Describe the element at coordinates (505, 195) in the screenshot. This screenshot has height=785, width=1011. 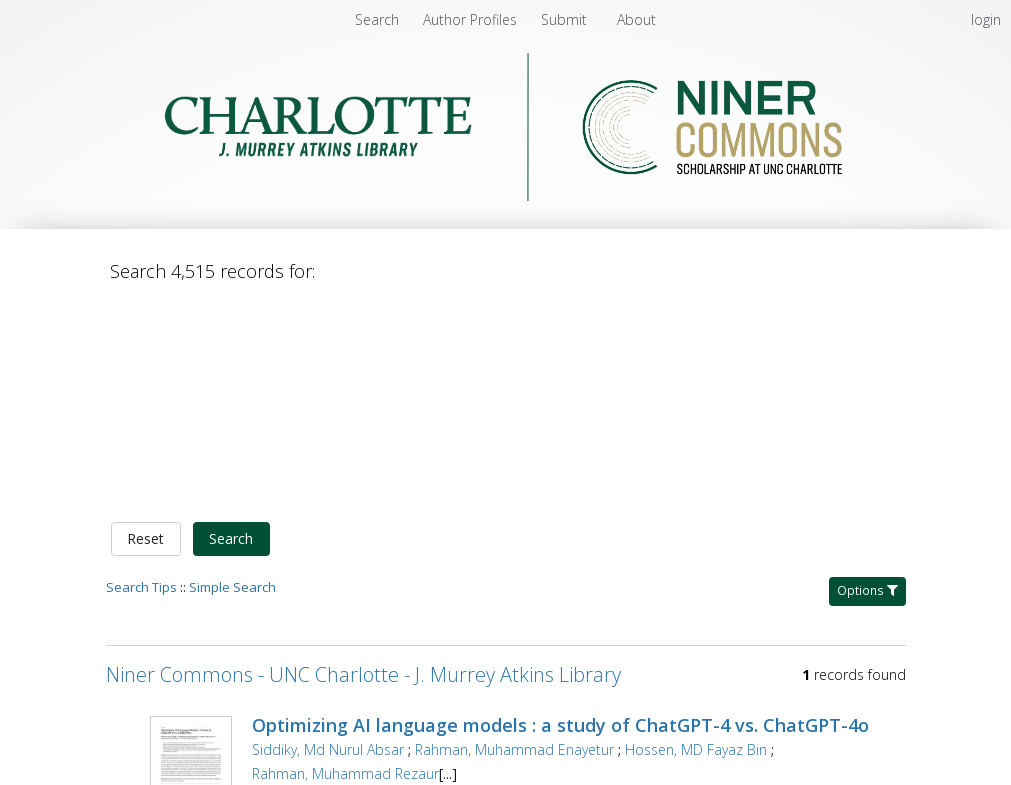
I see `[Homepage link - Niner Commons - UNC Charlotte - J. Murrey Atkins Library]` at that location.